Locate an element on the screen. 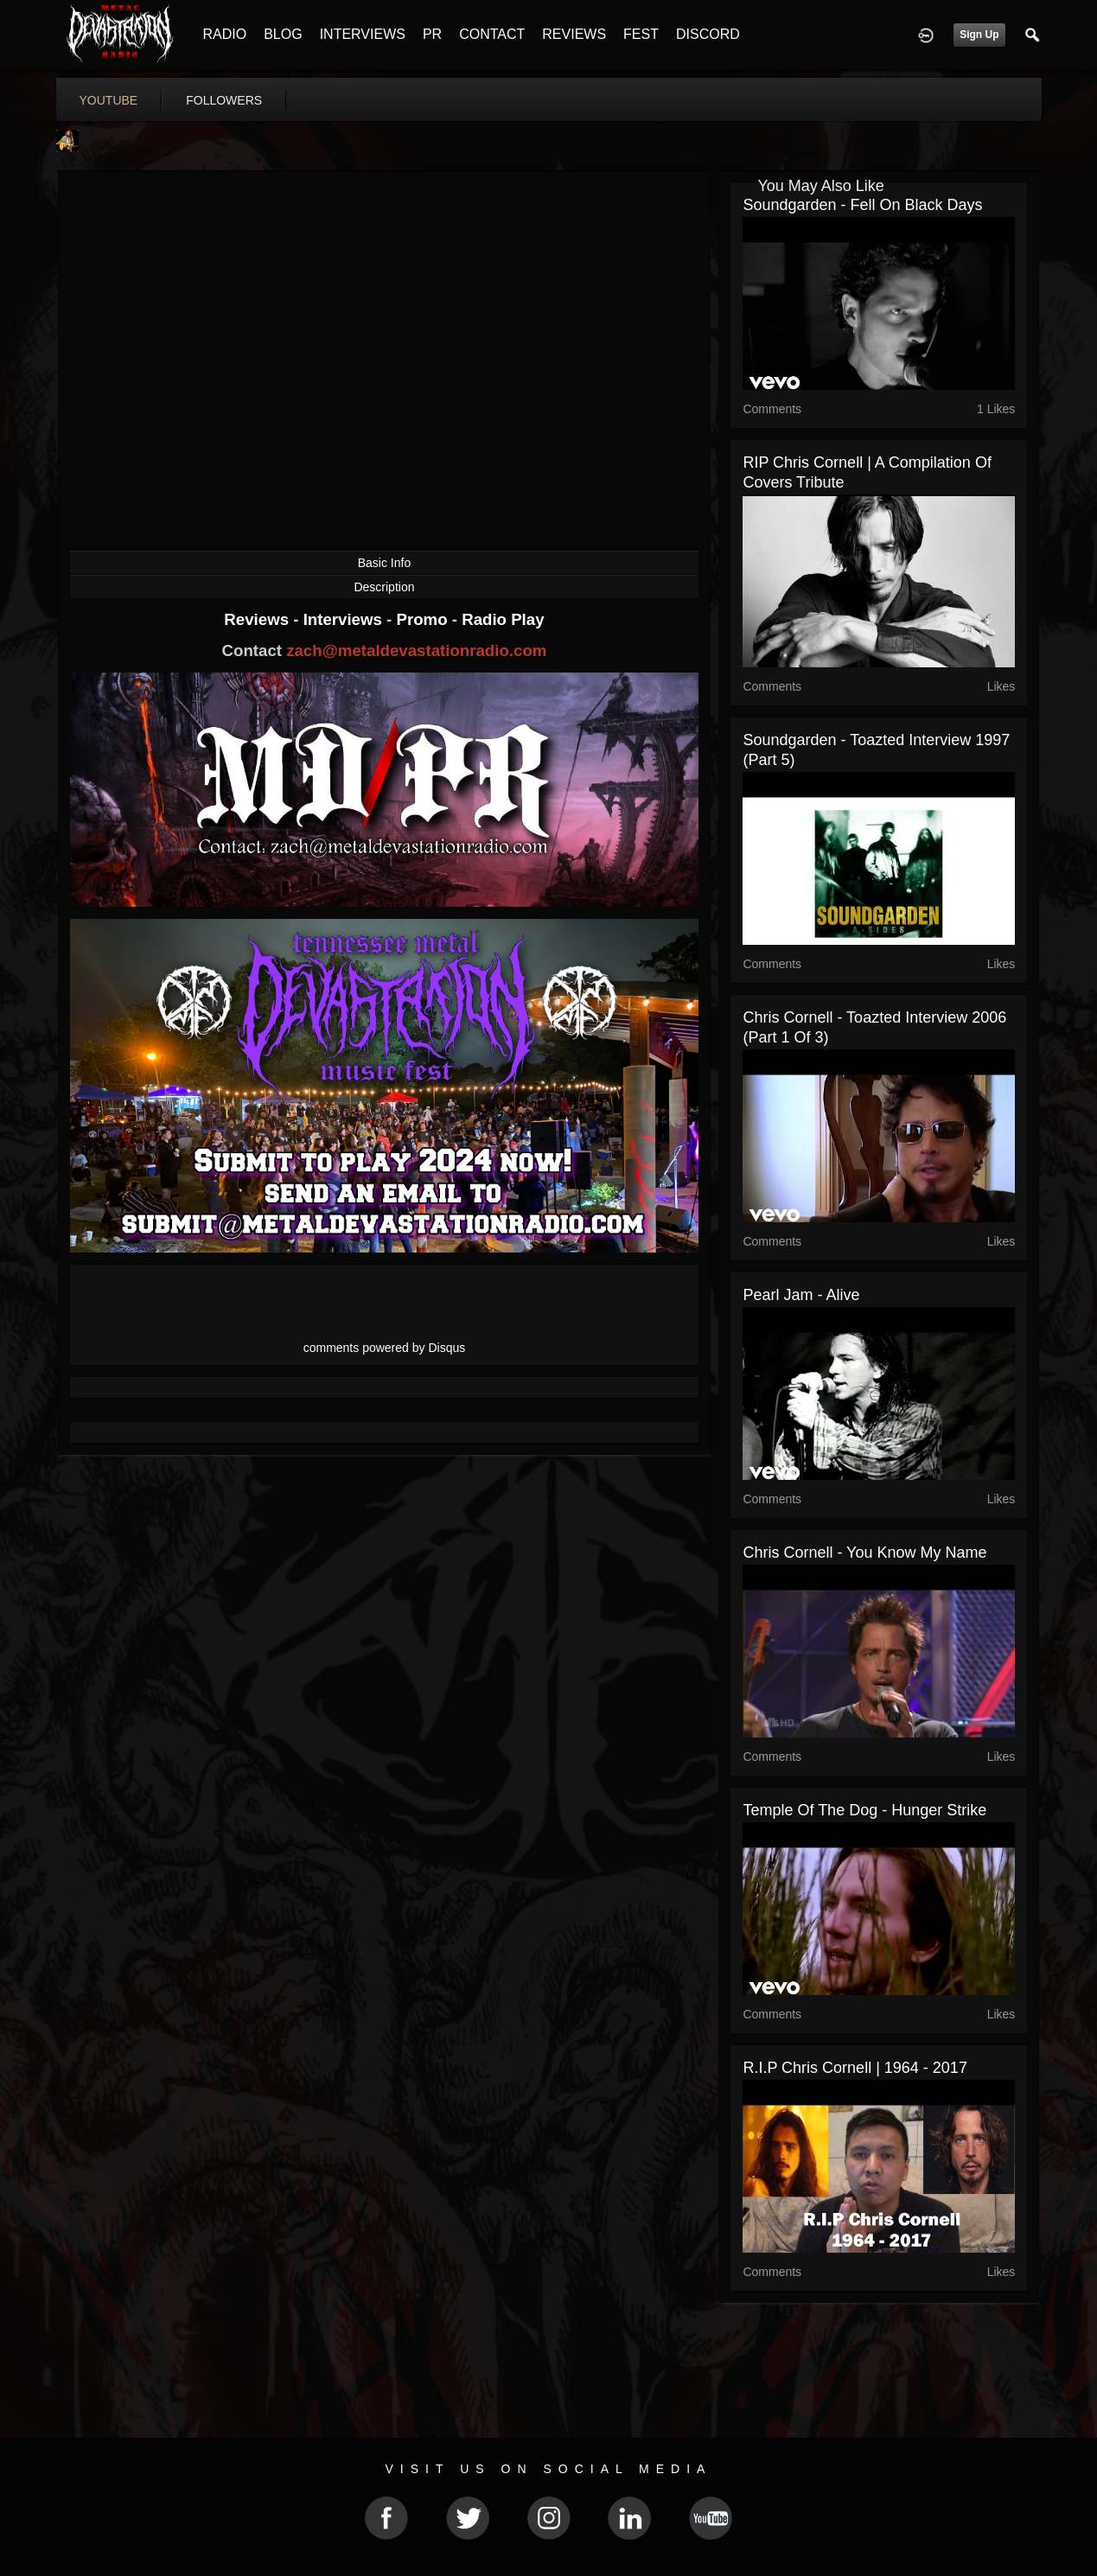 The image size is (1097, 2576). Interviews is located at coordinates (344, 619).